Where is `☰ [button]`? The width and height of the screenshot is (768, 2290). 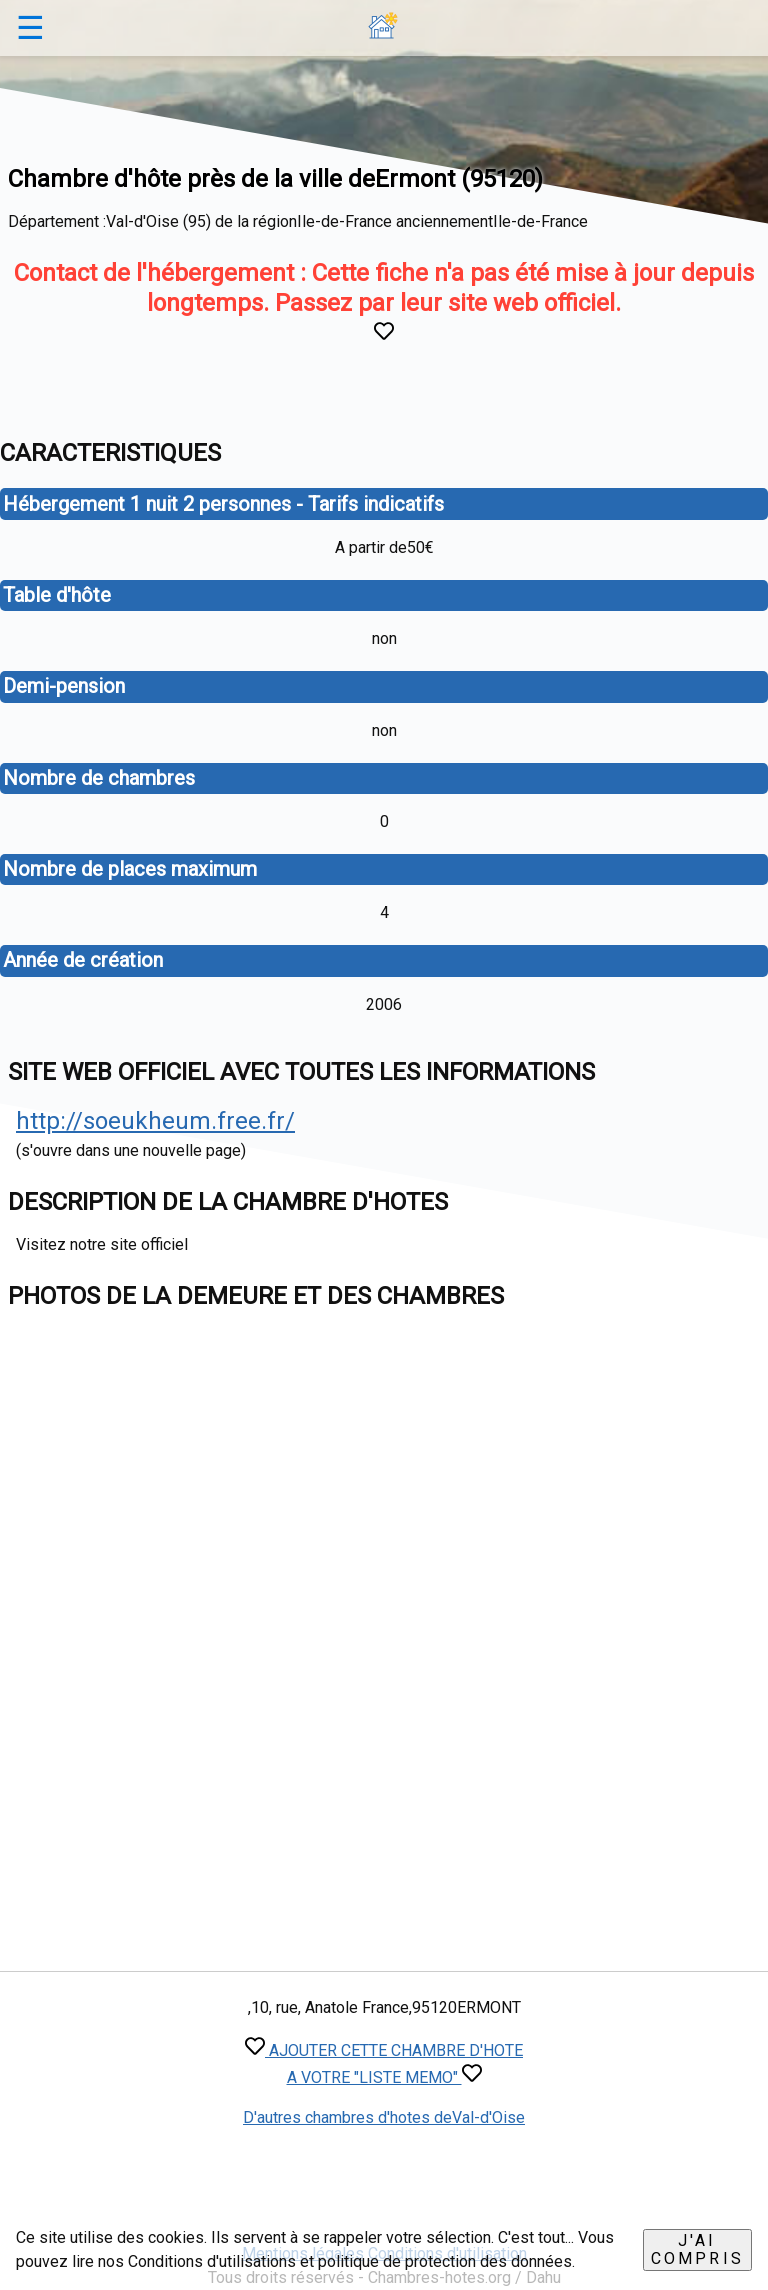
☰ [button] is located at coordinates (30, 28).